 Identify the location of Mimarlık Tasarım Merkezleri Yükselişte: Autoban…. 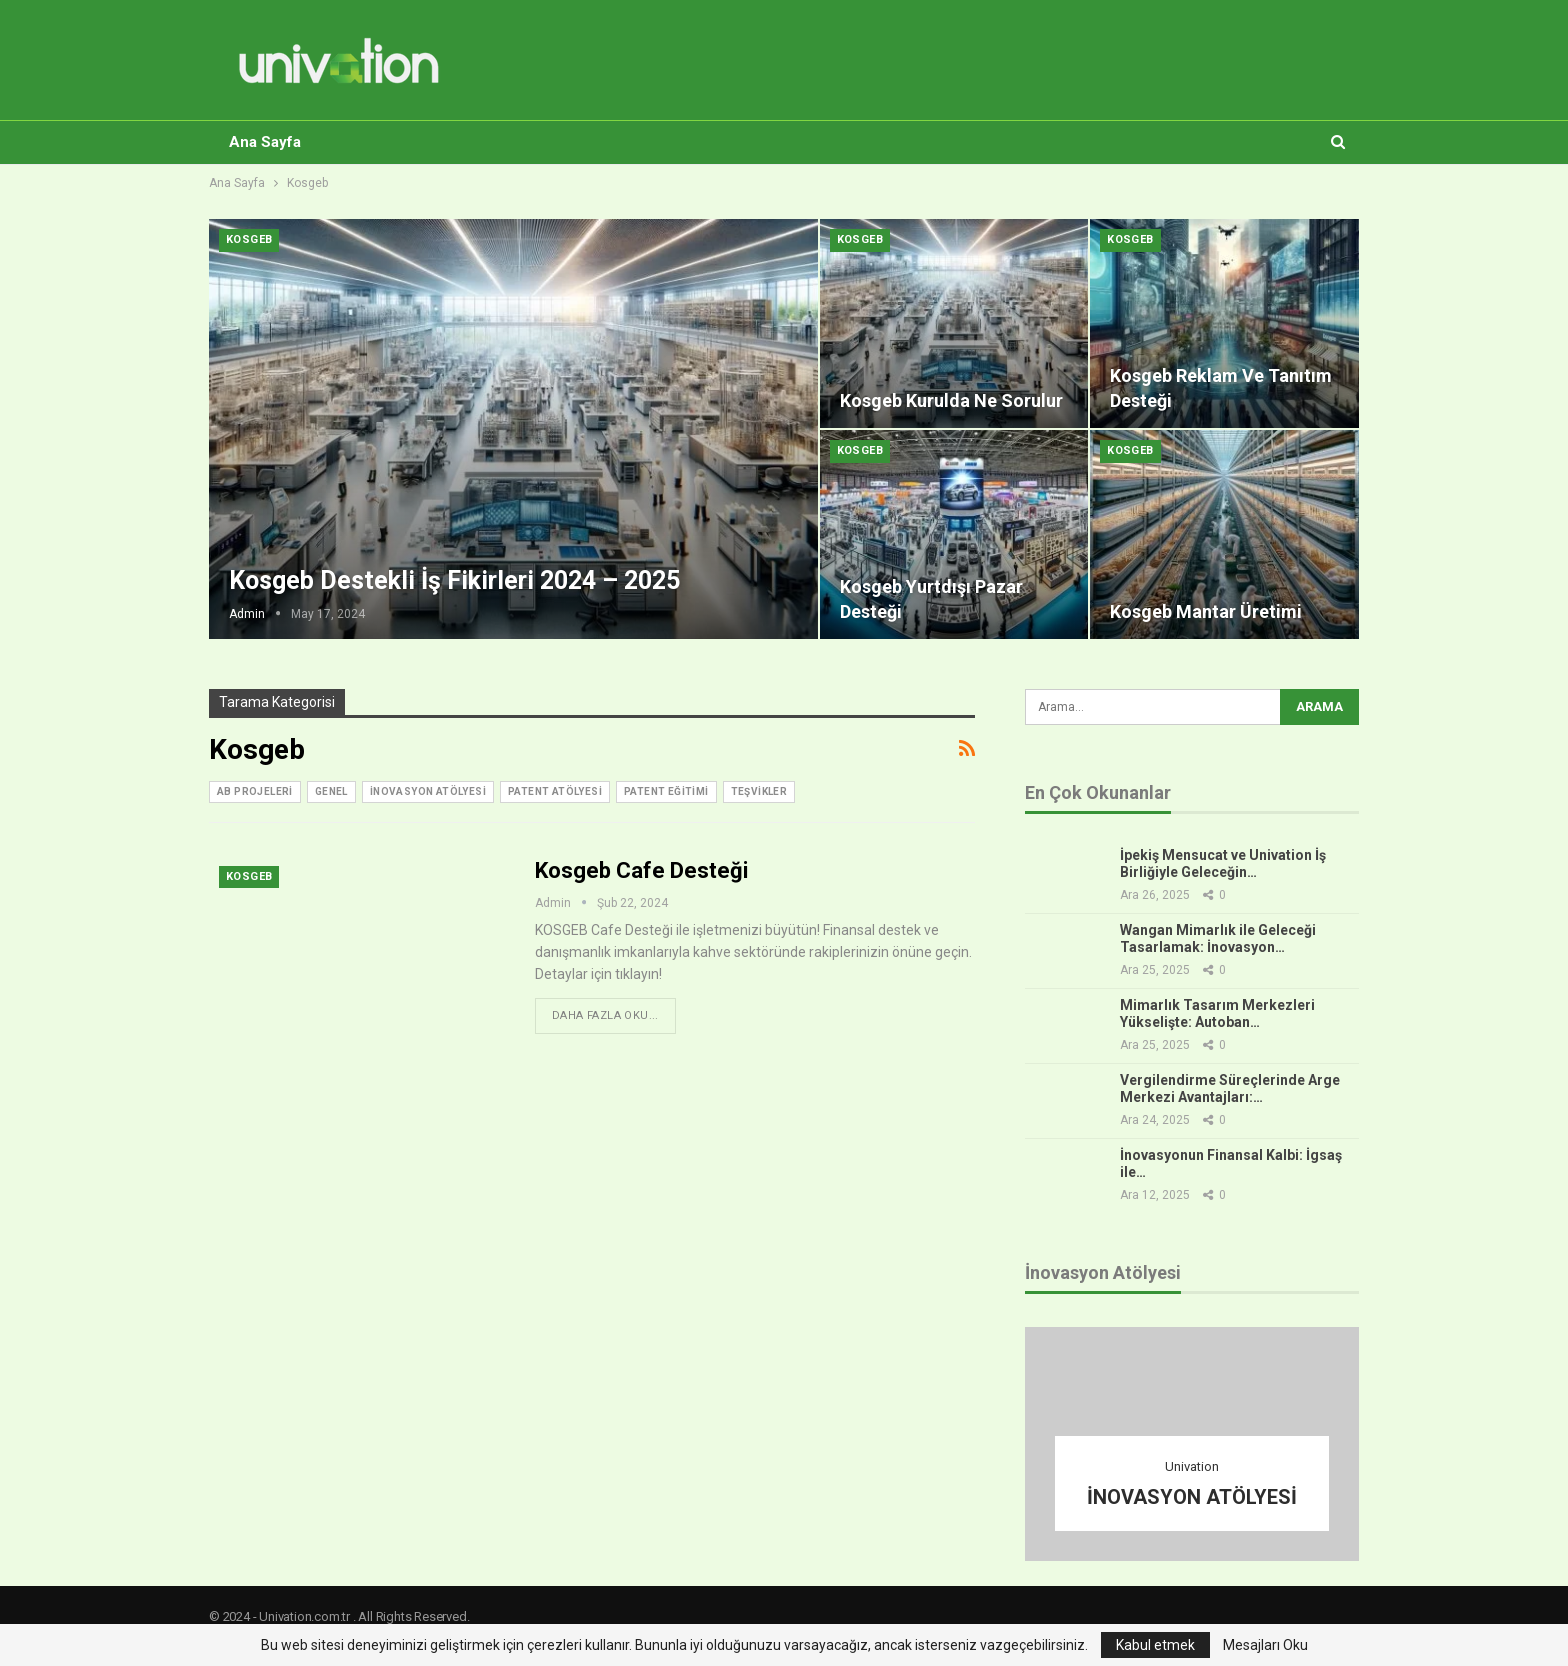
(1217, 1013).